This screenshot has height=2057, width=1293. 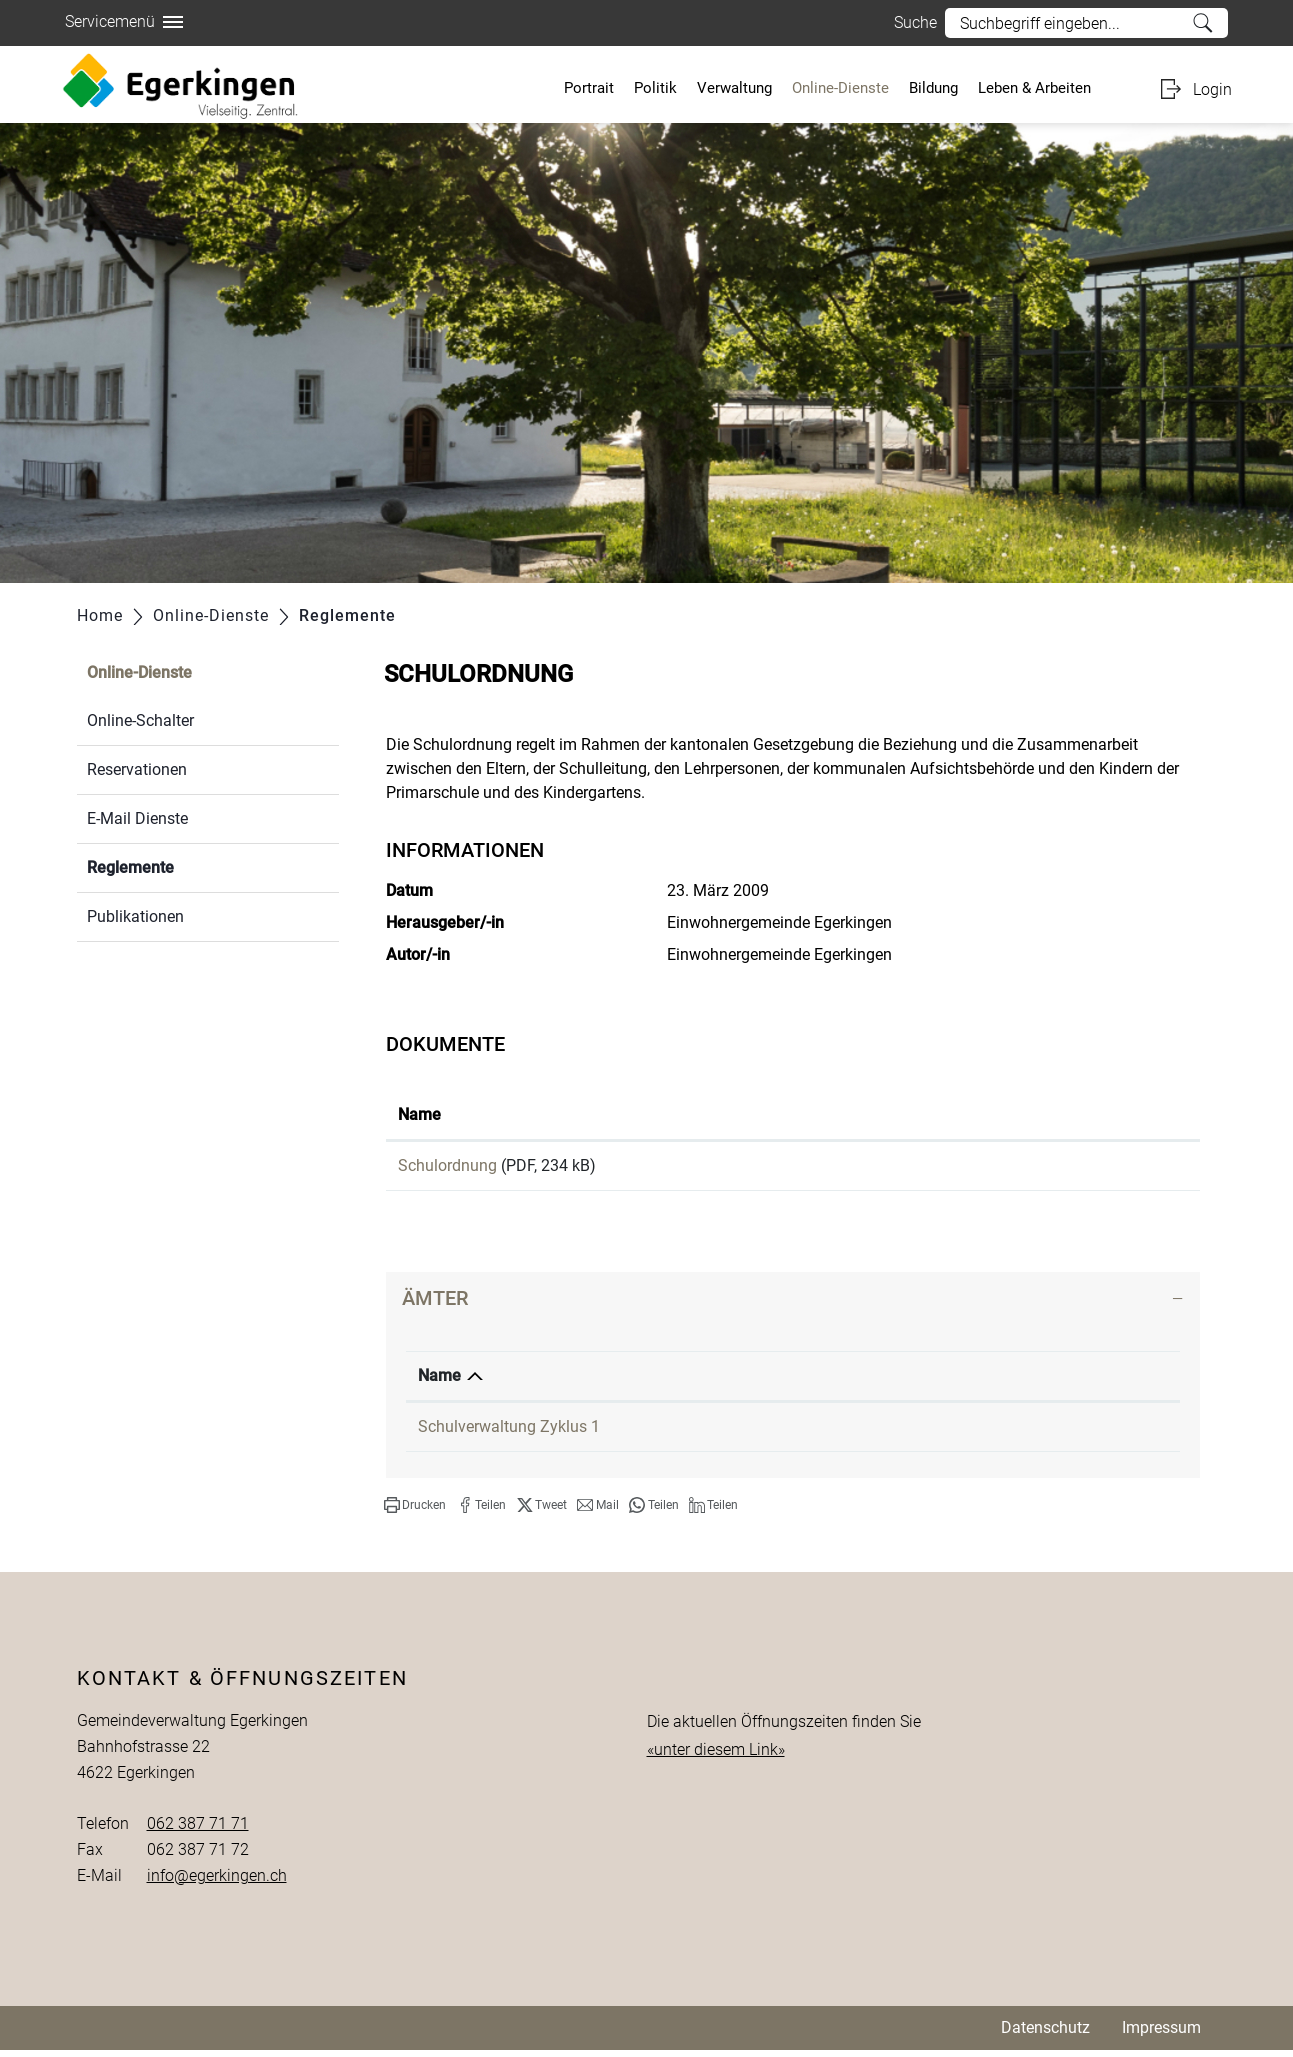 I want to click on Schulverwaltung Zyklus 1, so click(x=509, y=1433).